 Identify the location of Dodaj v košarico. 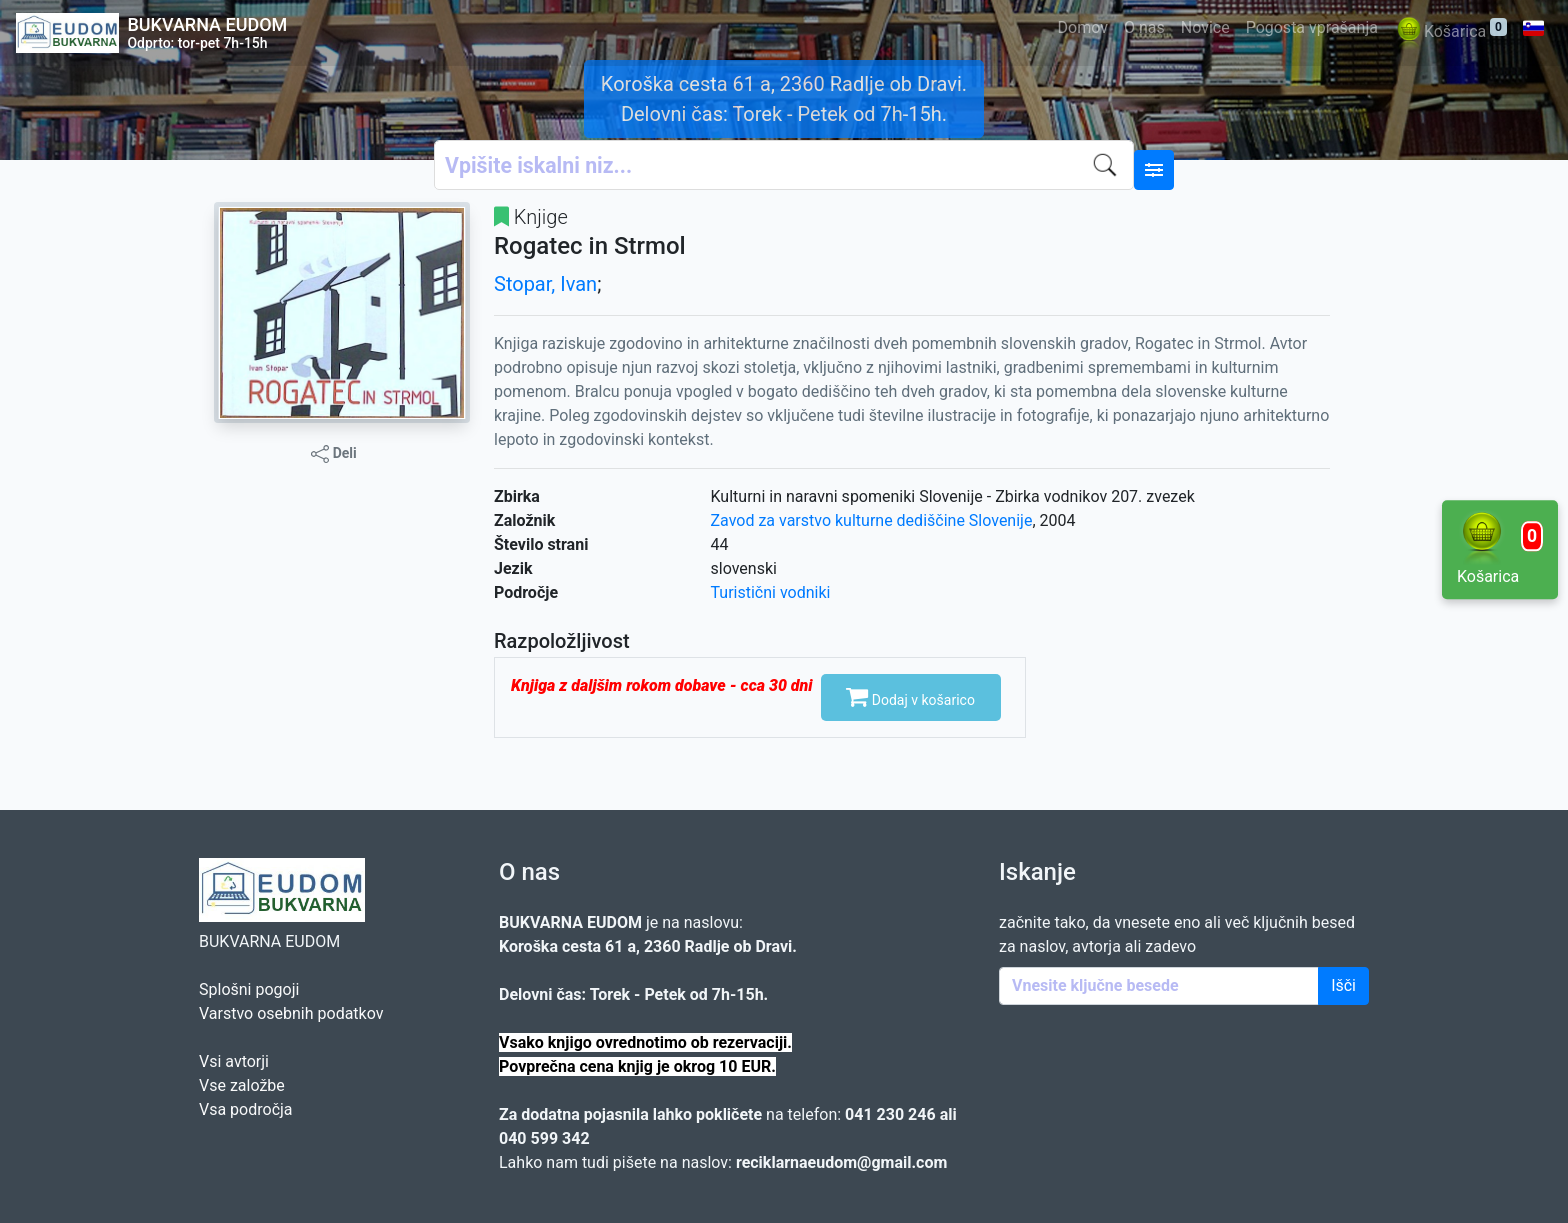
(910, 696).